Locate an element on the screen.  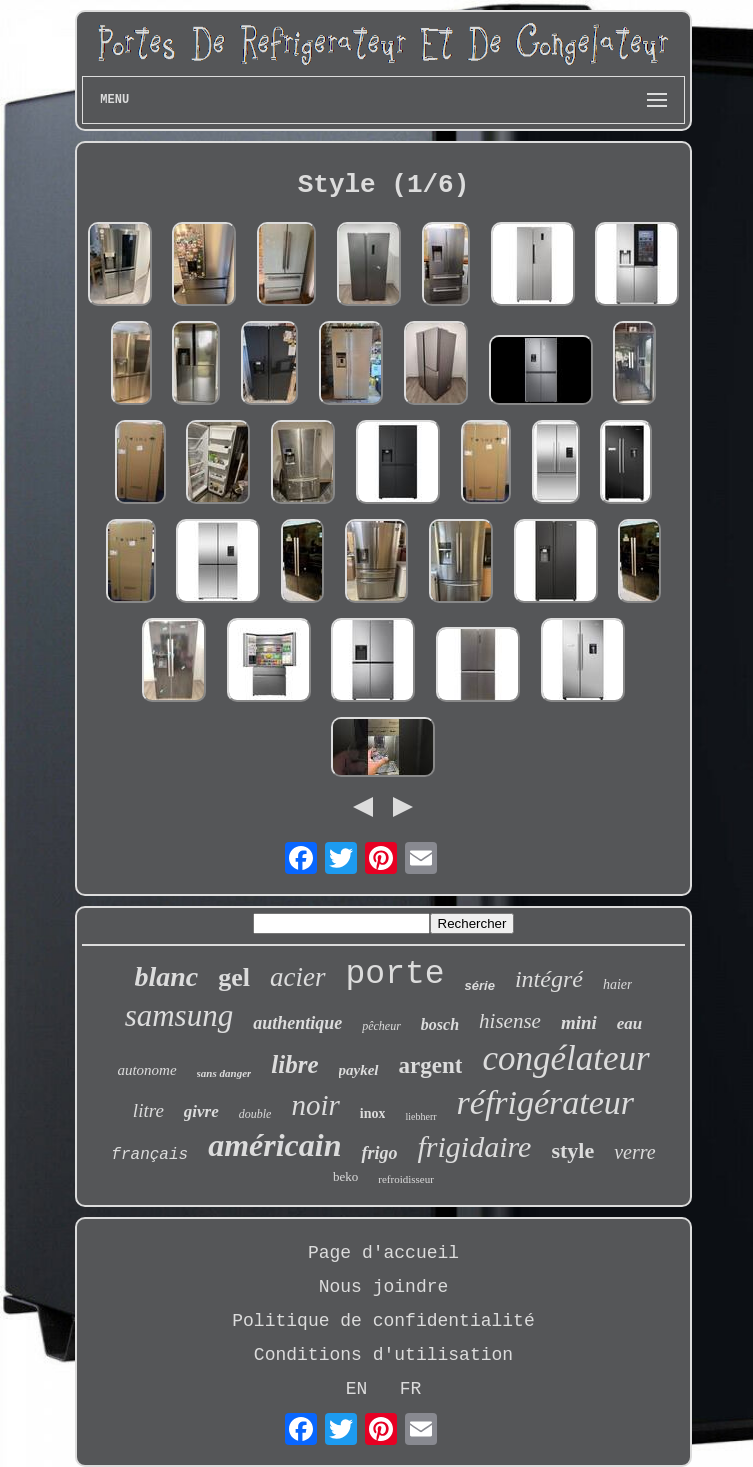
frigo is located at coordinates (379, 1153).